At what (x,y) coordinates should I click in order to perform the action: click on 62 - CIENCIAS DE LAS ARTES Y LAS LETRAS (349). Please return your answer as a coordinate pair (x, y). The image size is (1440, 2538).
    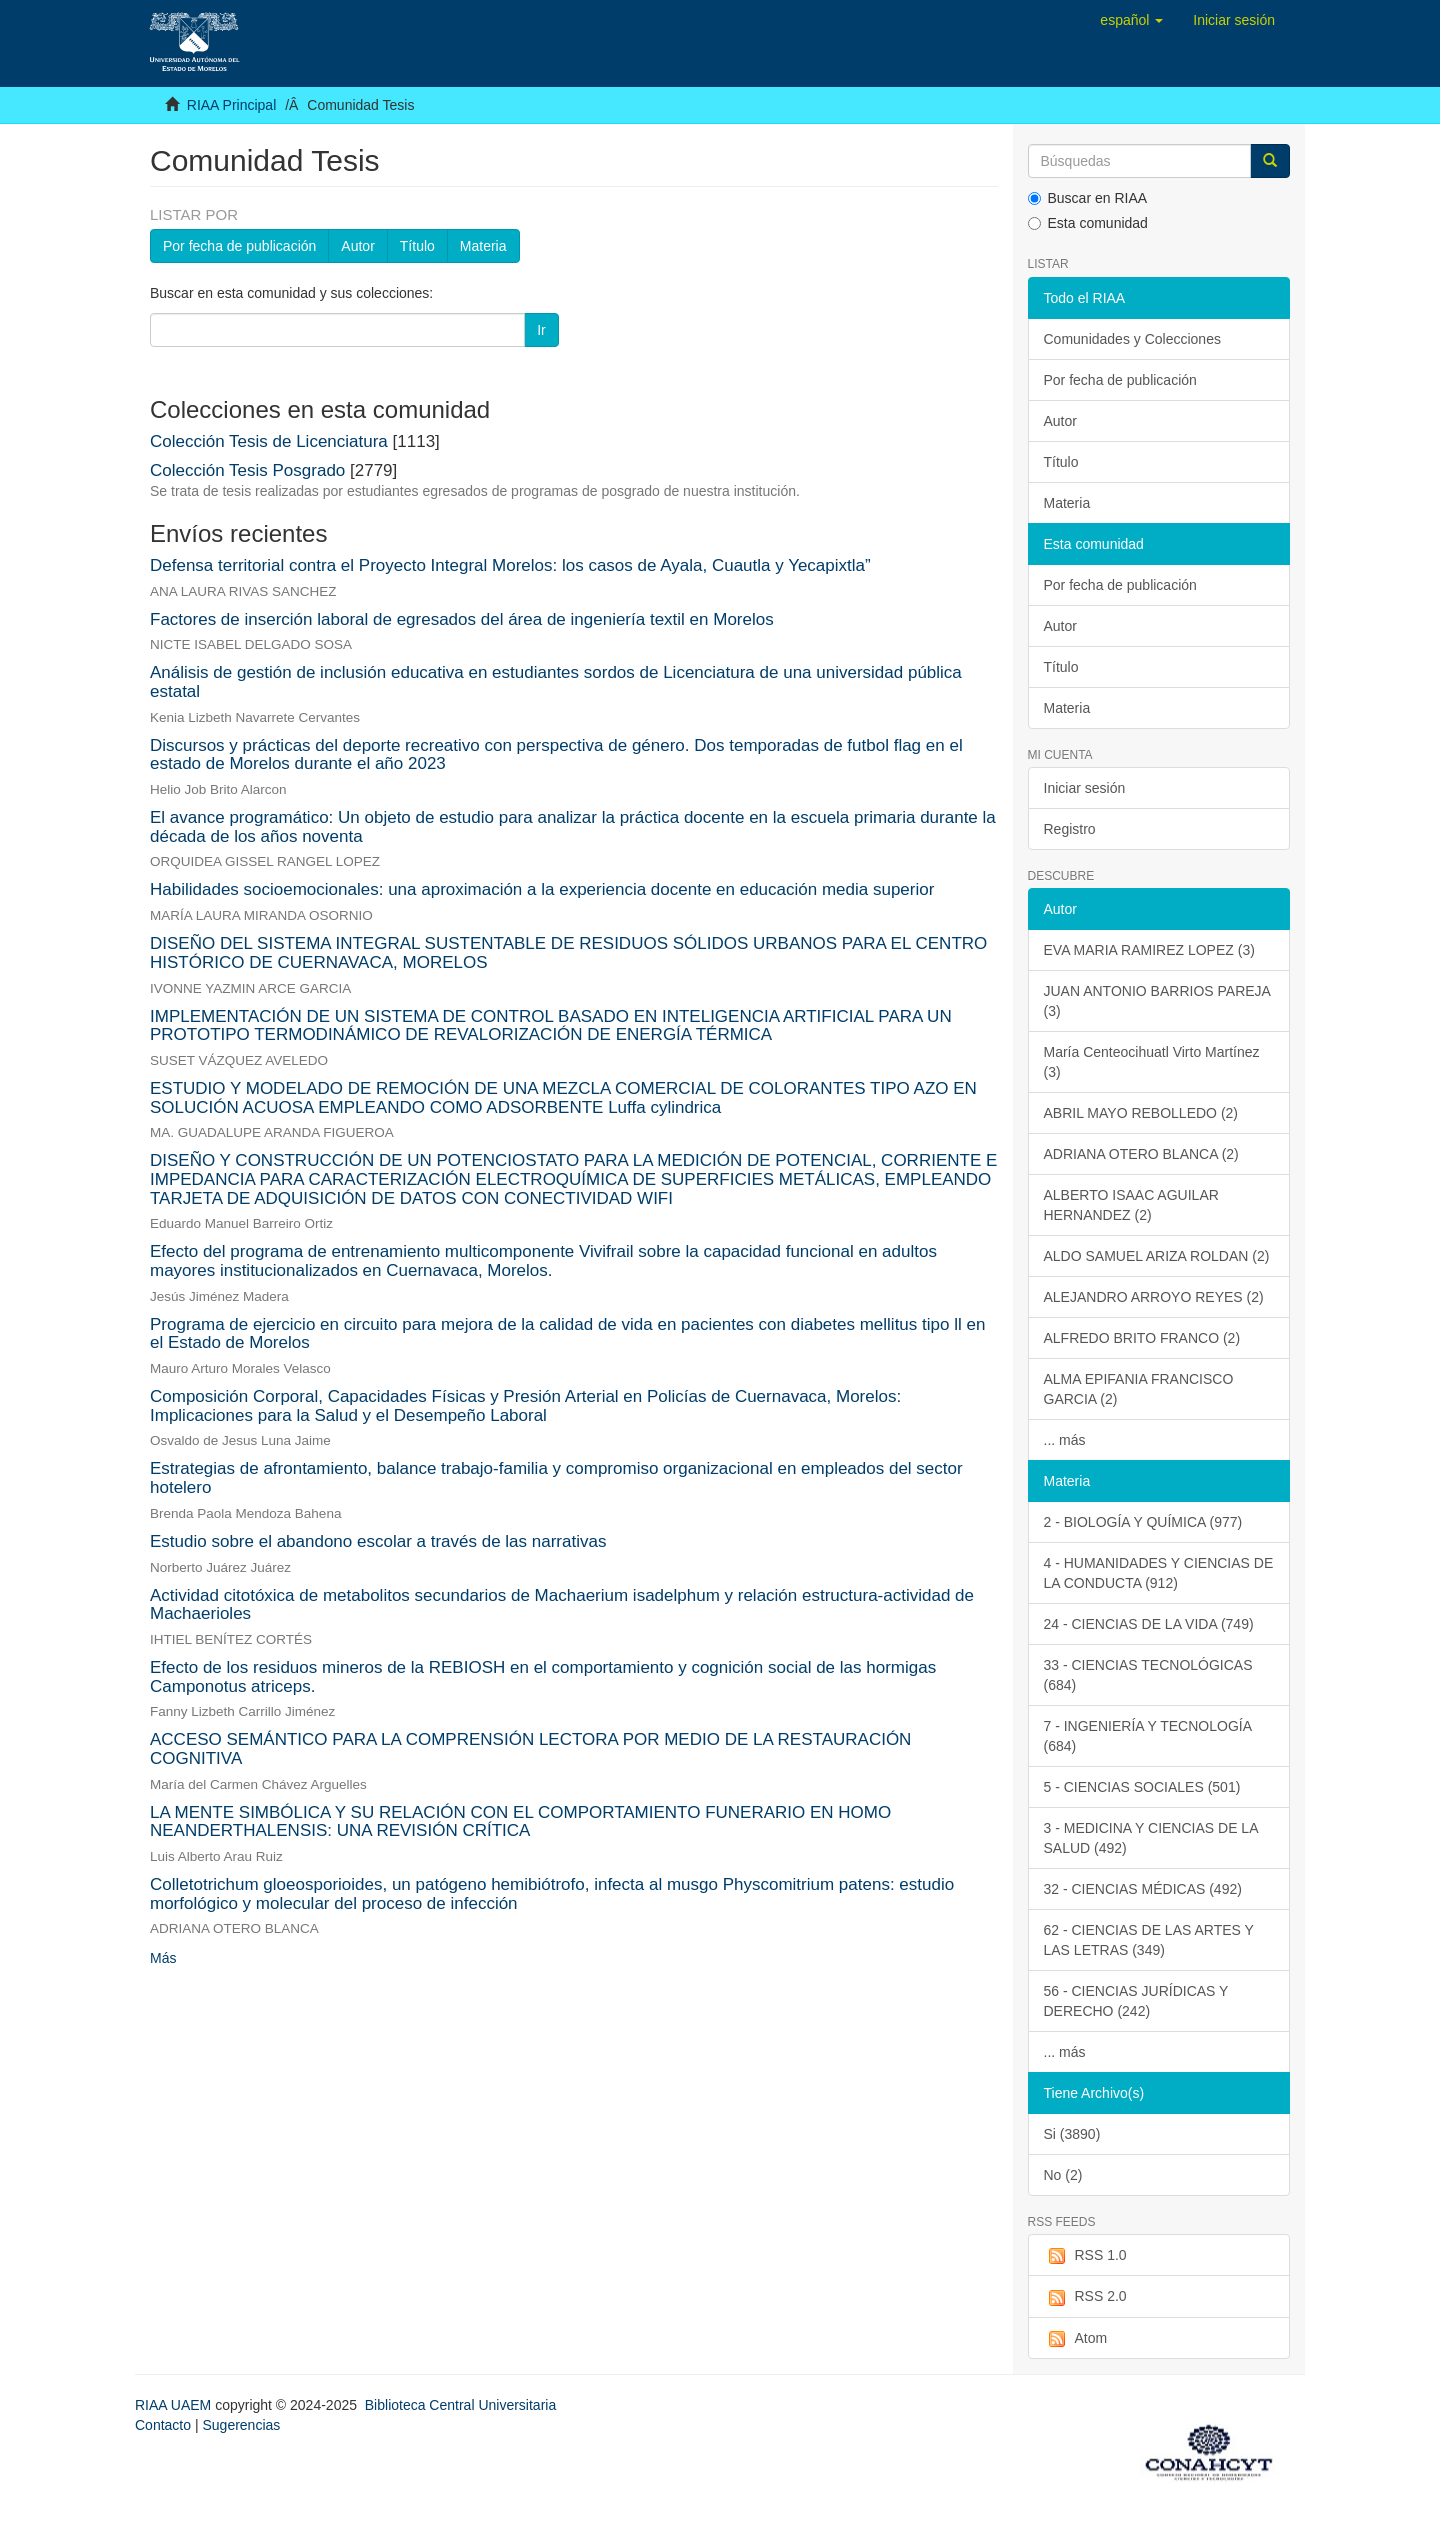
    Looking at the image, I should click on (1149, 1940).